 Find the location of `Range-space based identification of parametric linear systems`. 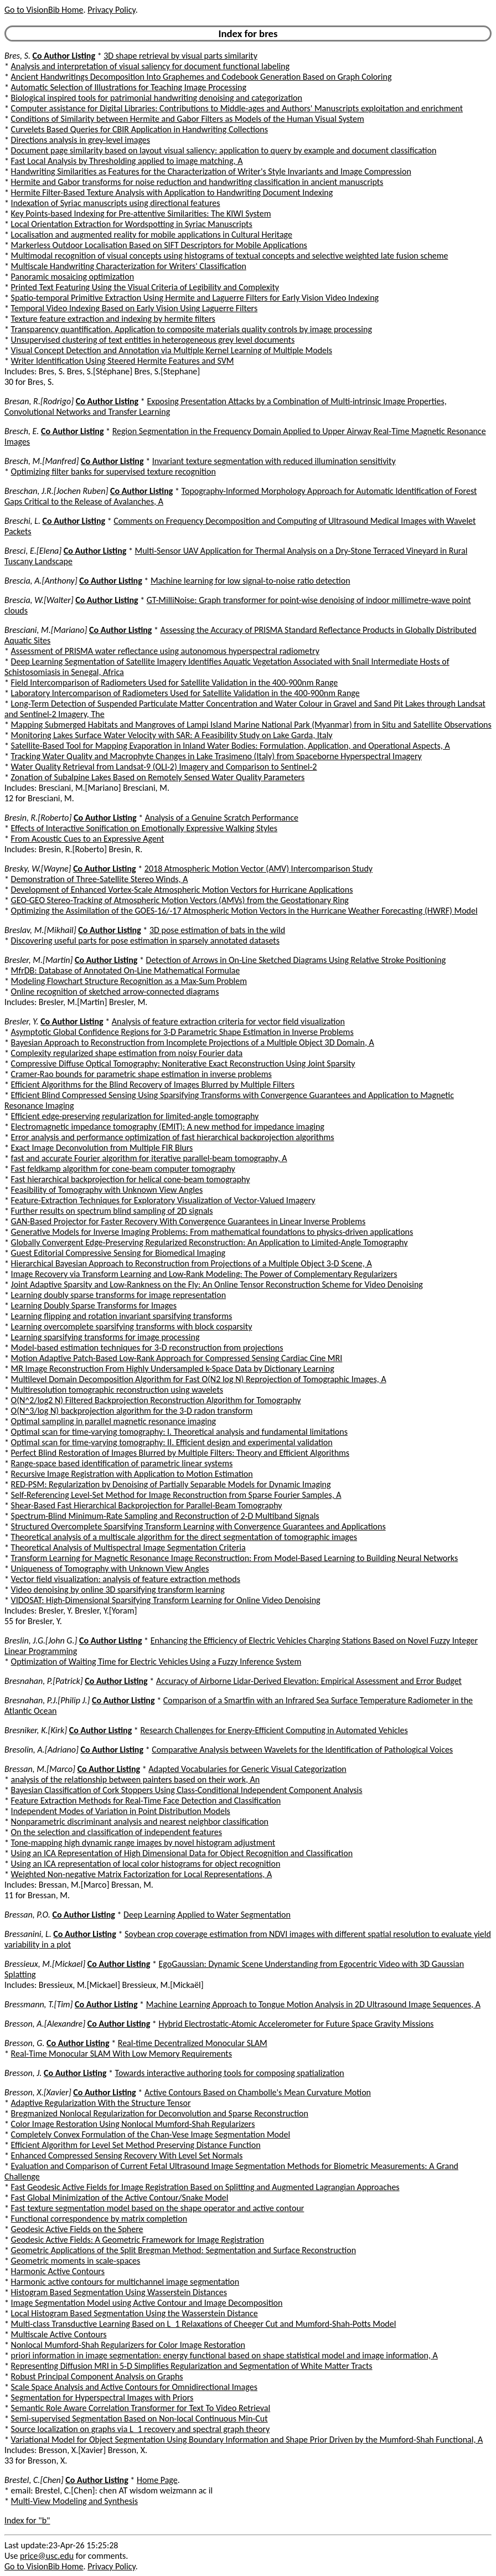

Range-space based identification of parametric linear systems is located at coordinates (122, 1463).